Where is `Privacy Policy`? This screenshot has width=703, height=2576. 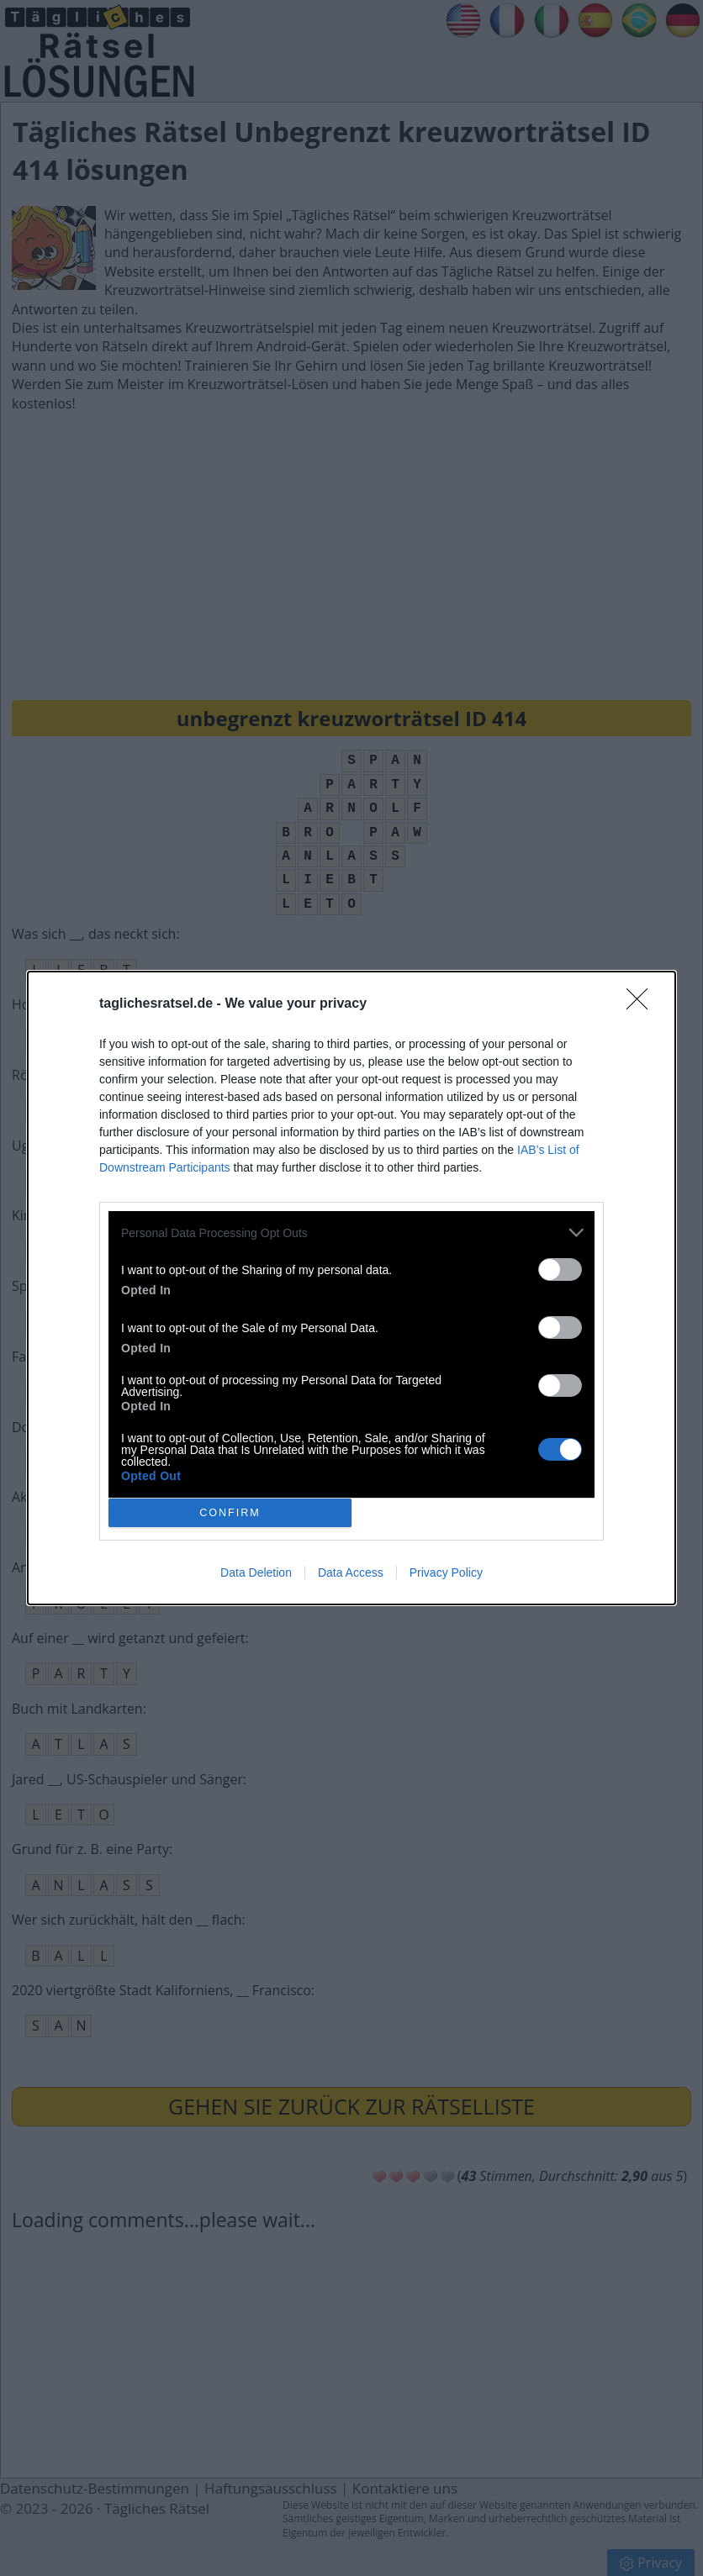
Privacy Policy is located at coordinates (446, 1572).